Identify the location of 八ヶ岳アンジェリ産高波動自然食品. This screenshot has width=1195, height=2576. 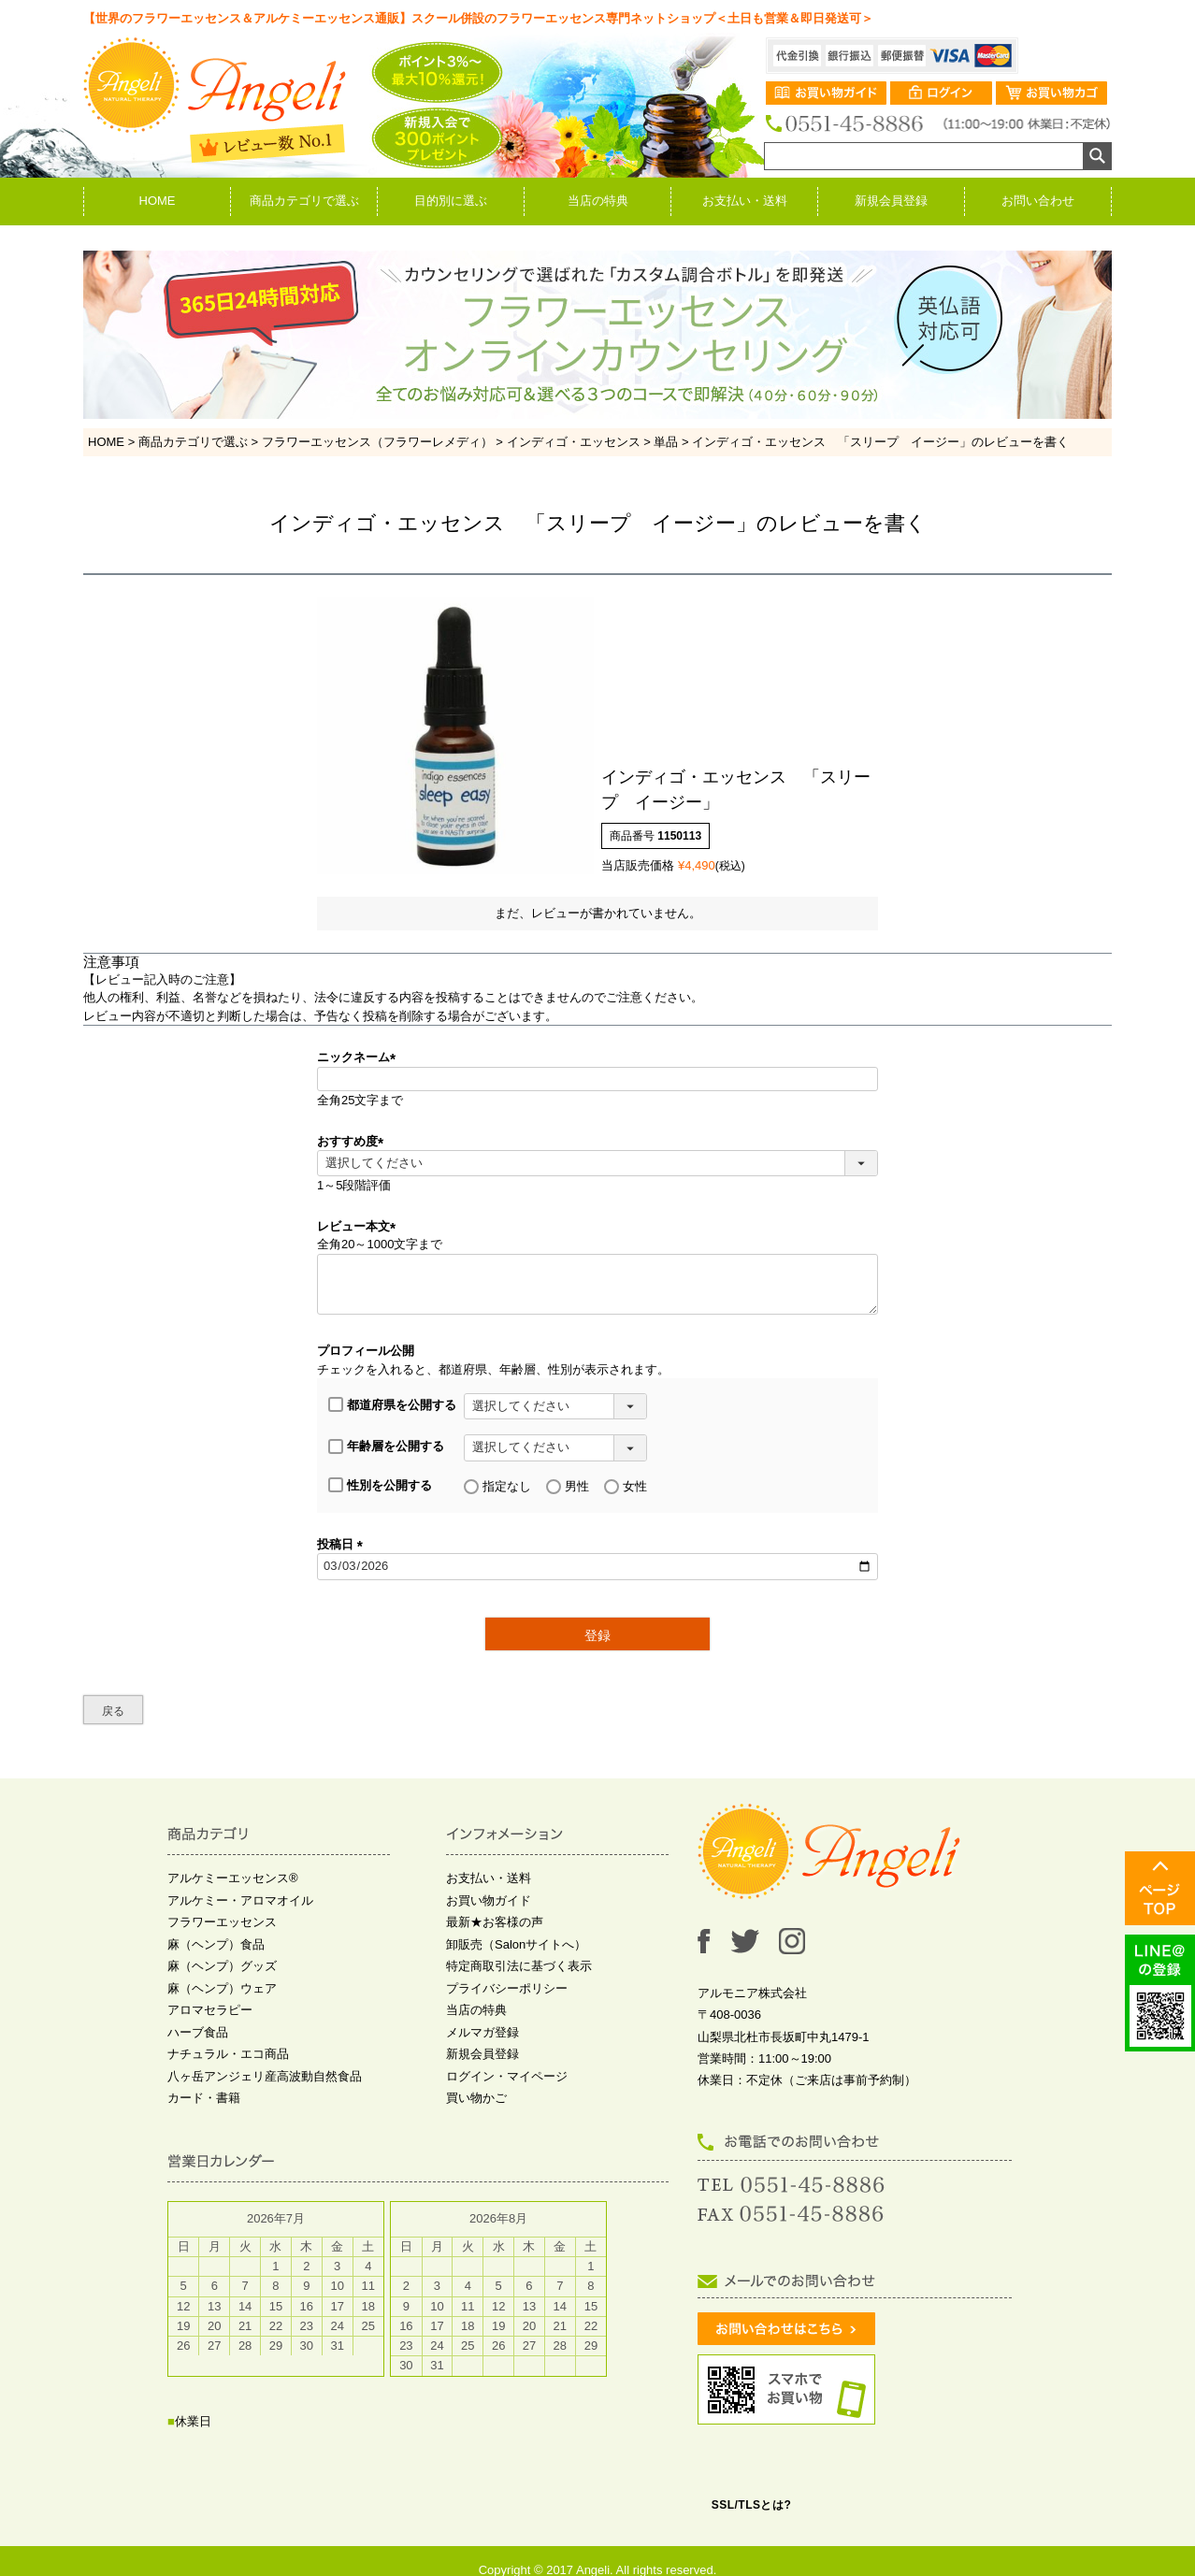
(264, 2076).